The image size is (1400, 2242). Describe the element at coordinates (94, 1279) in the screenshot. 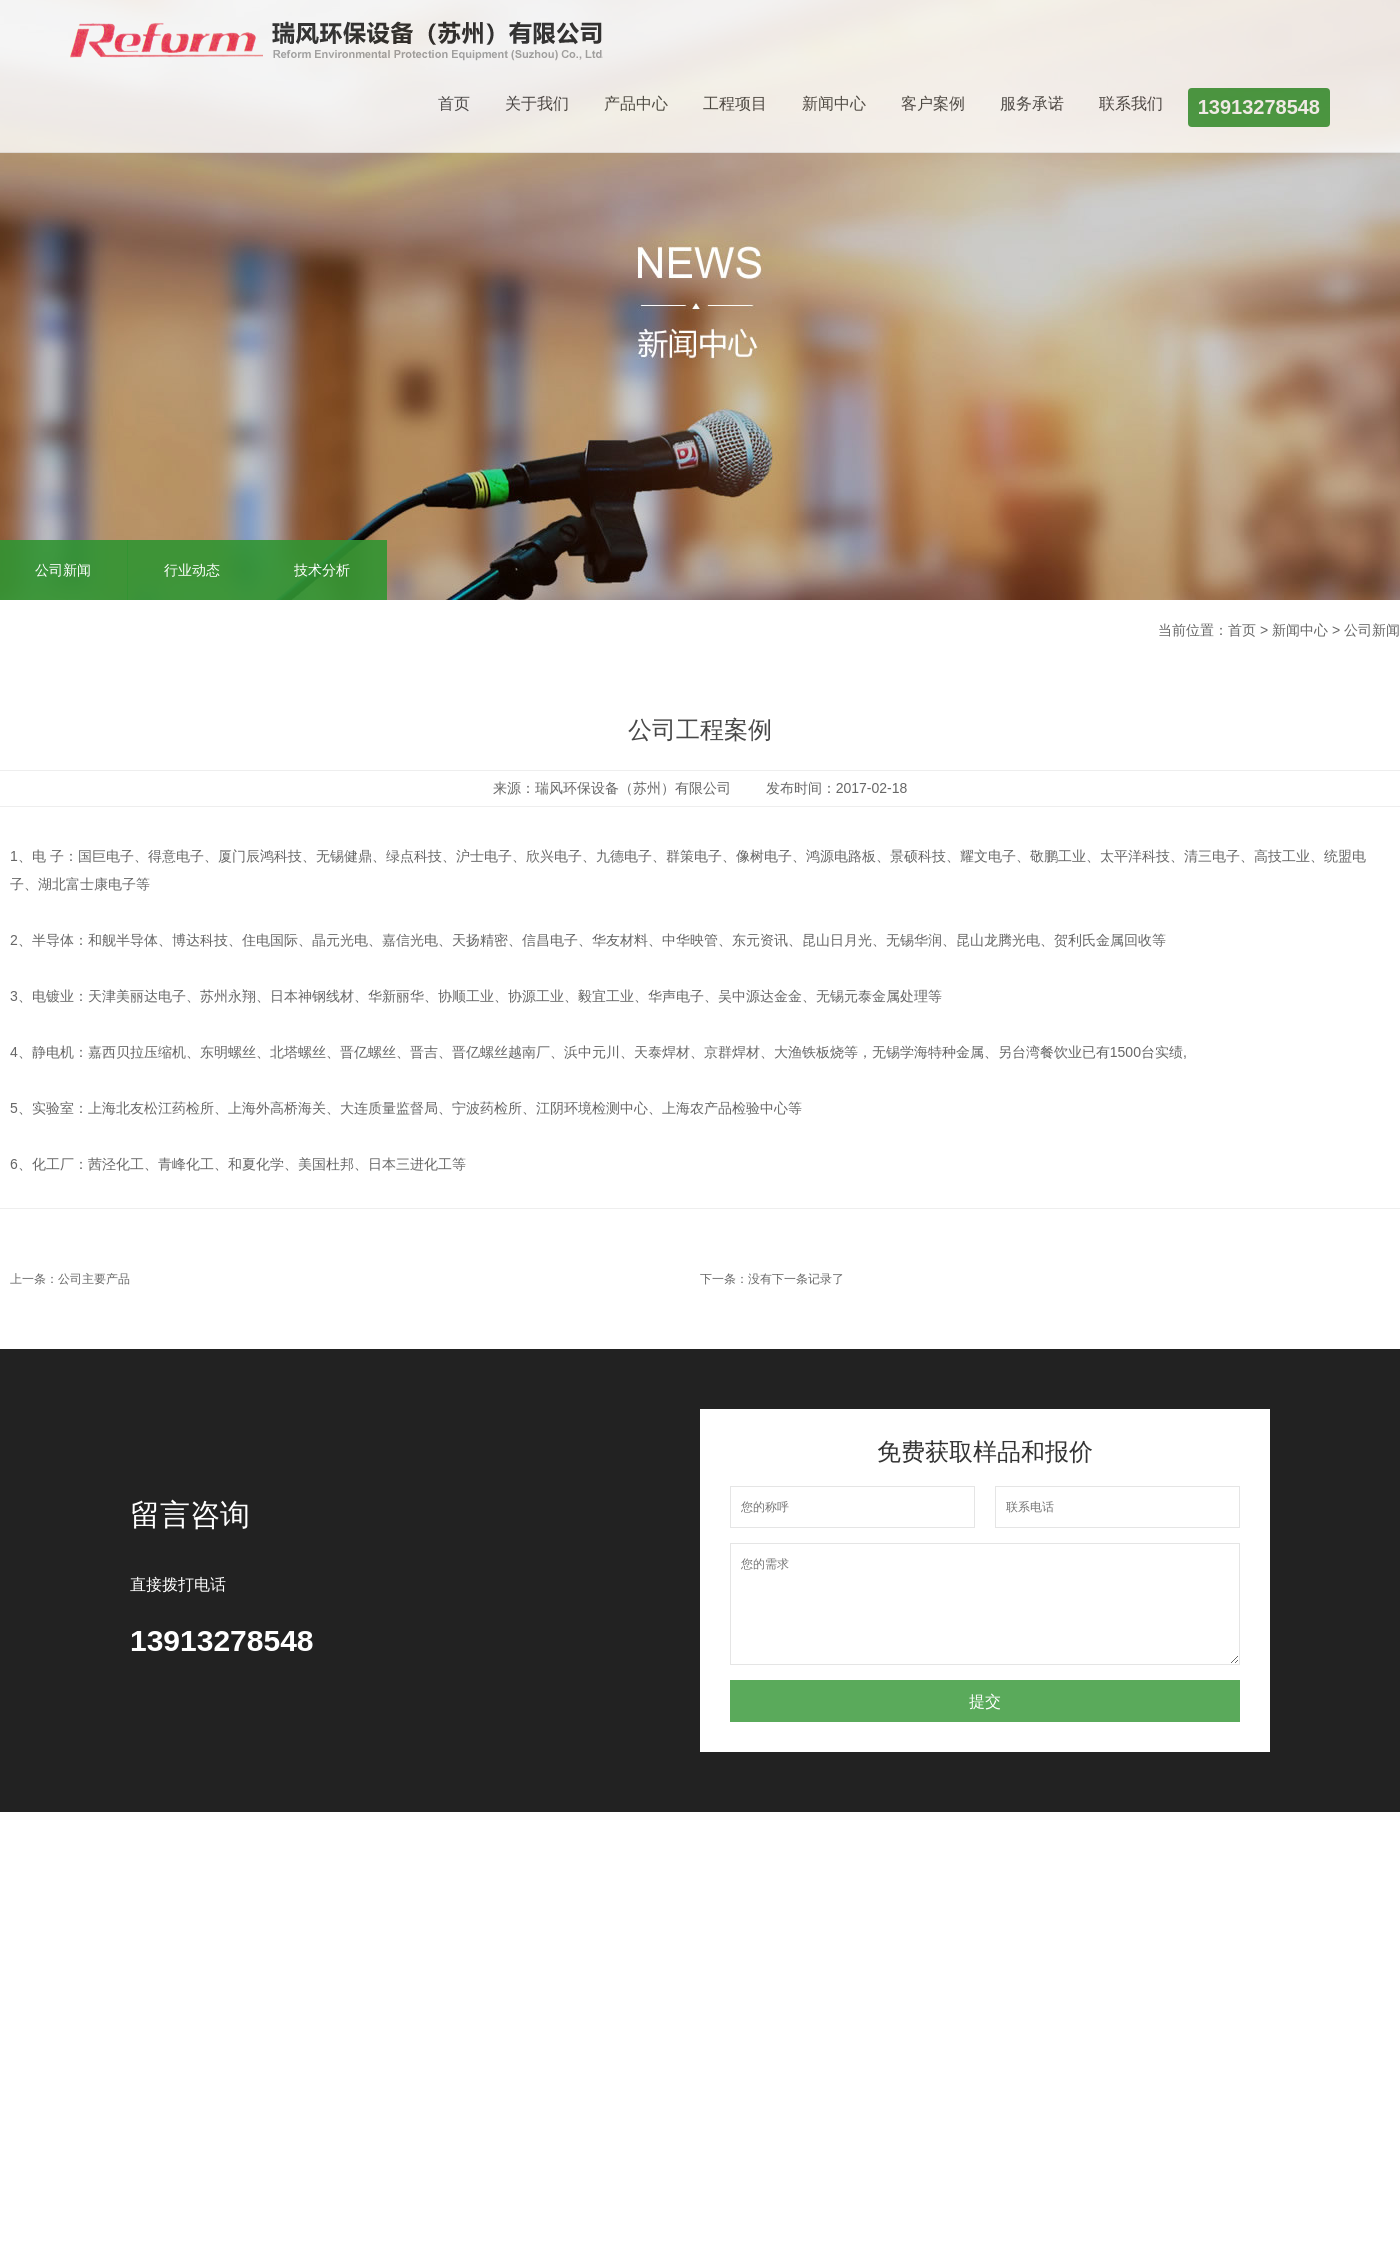

I see `公司主要产品` at that location.